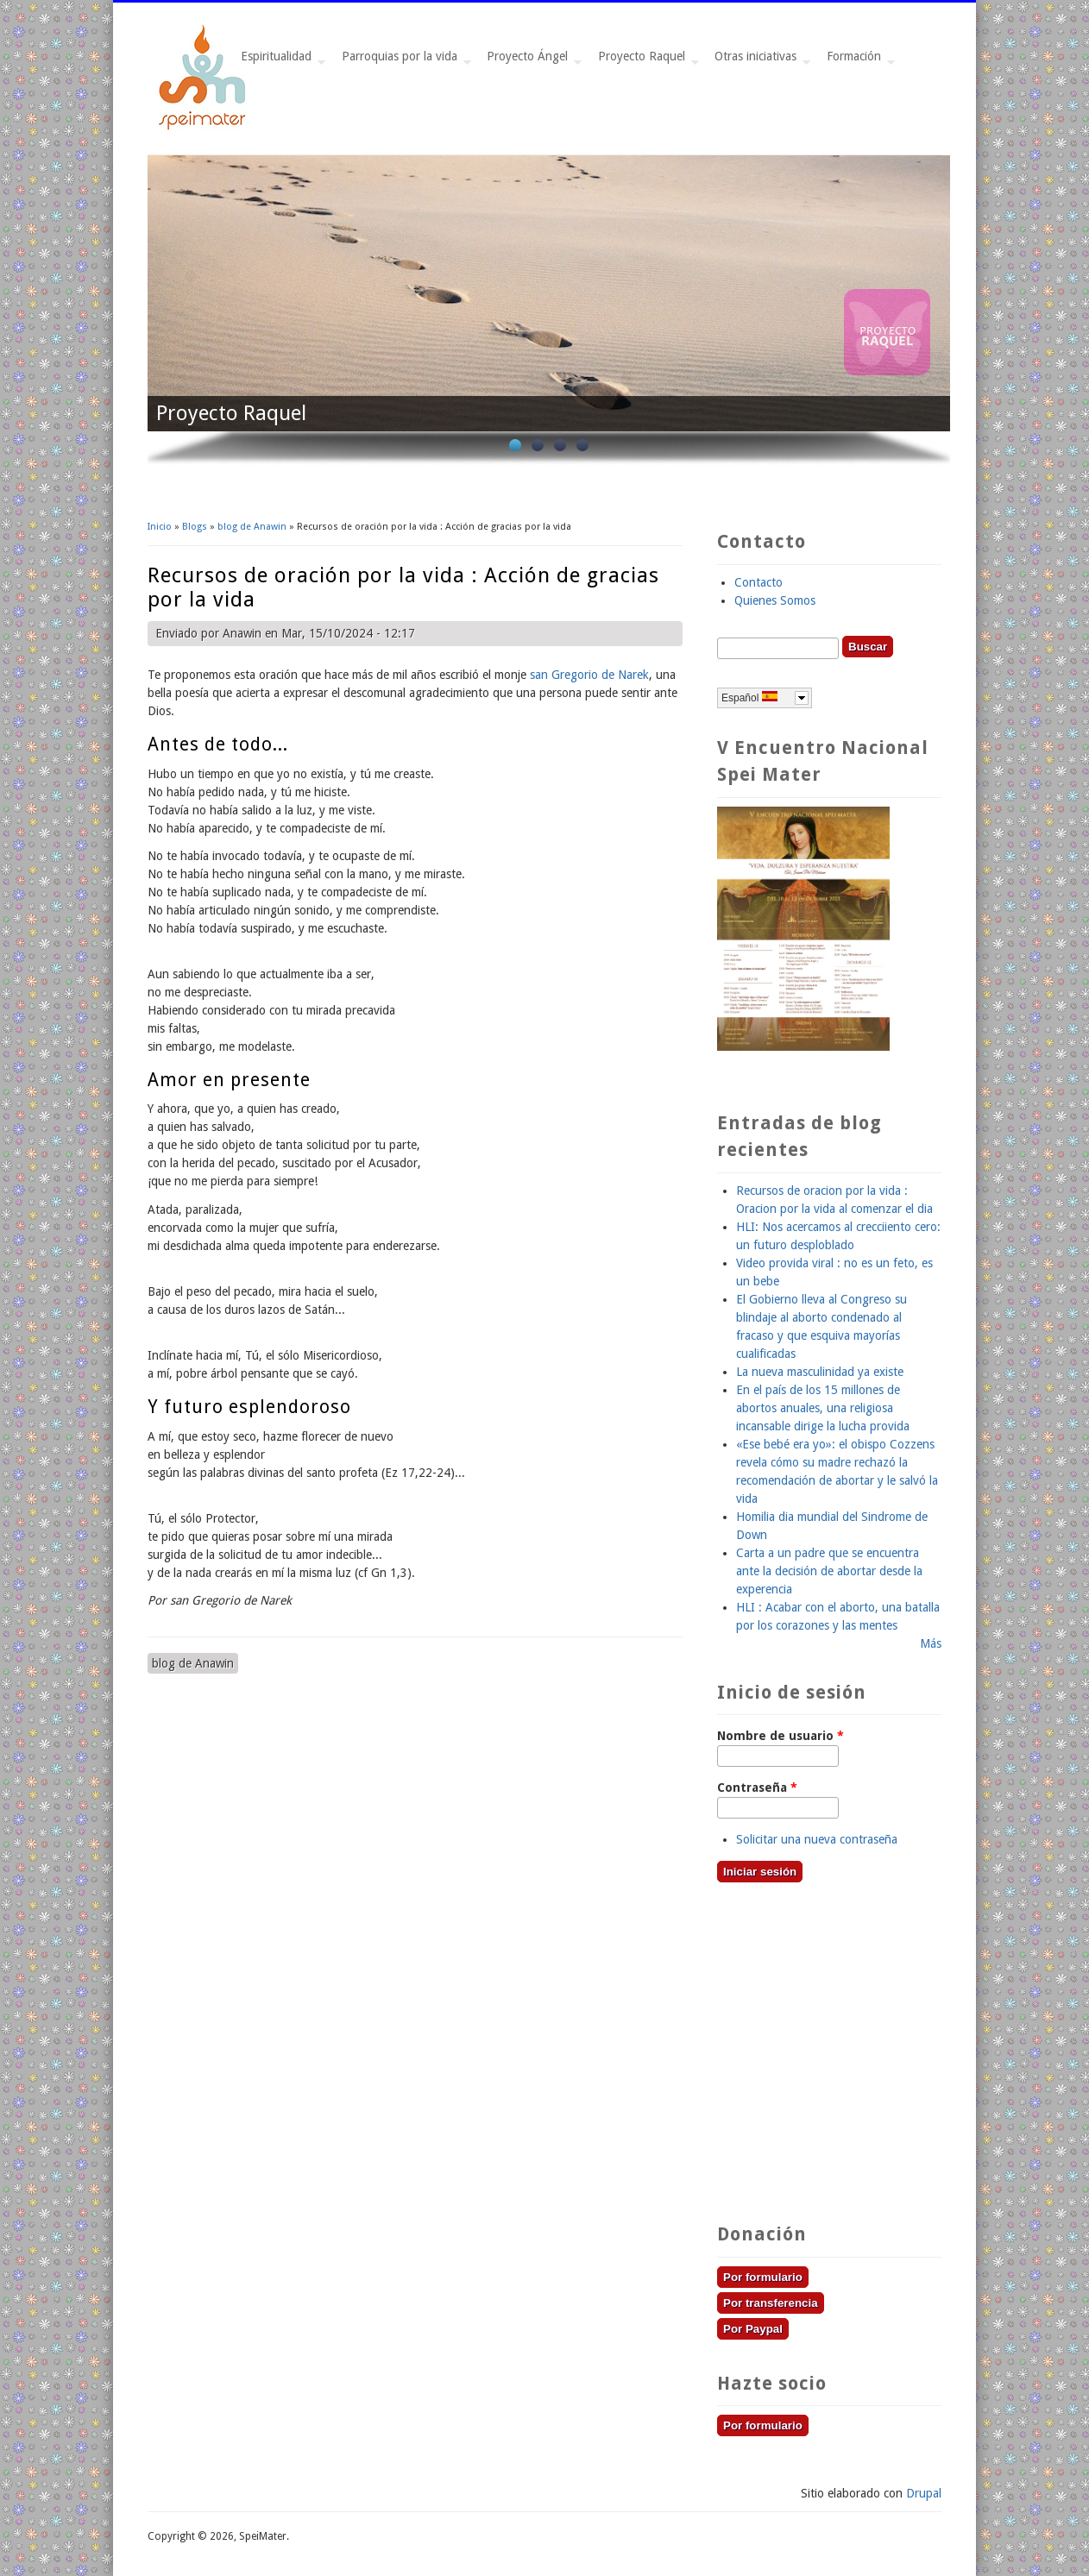 This screenshot has height=2576, width=1089. Describe the element at coordinates (403, 60) in the screenshot. I see `Parroquias por la vida` at that location.